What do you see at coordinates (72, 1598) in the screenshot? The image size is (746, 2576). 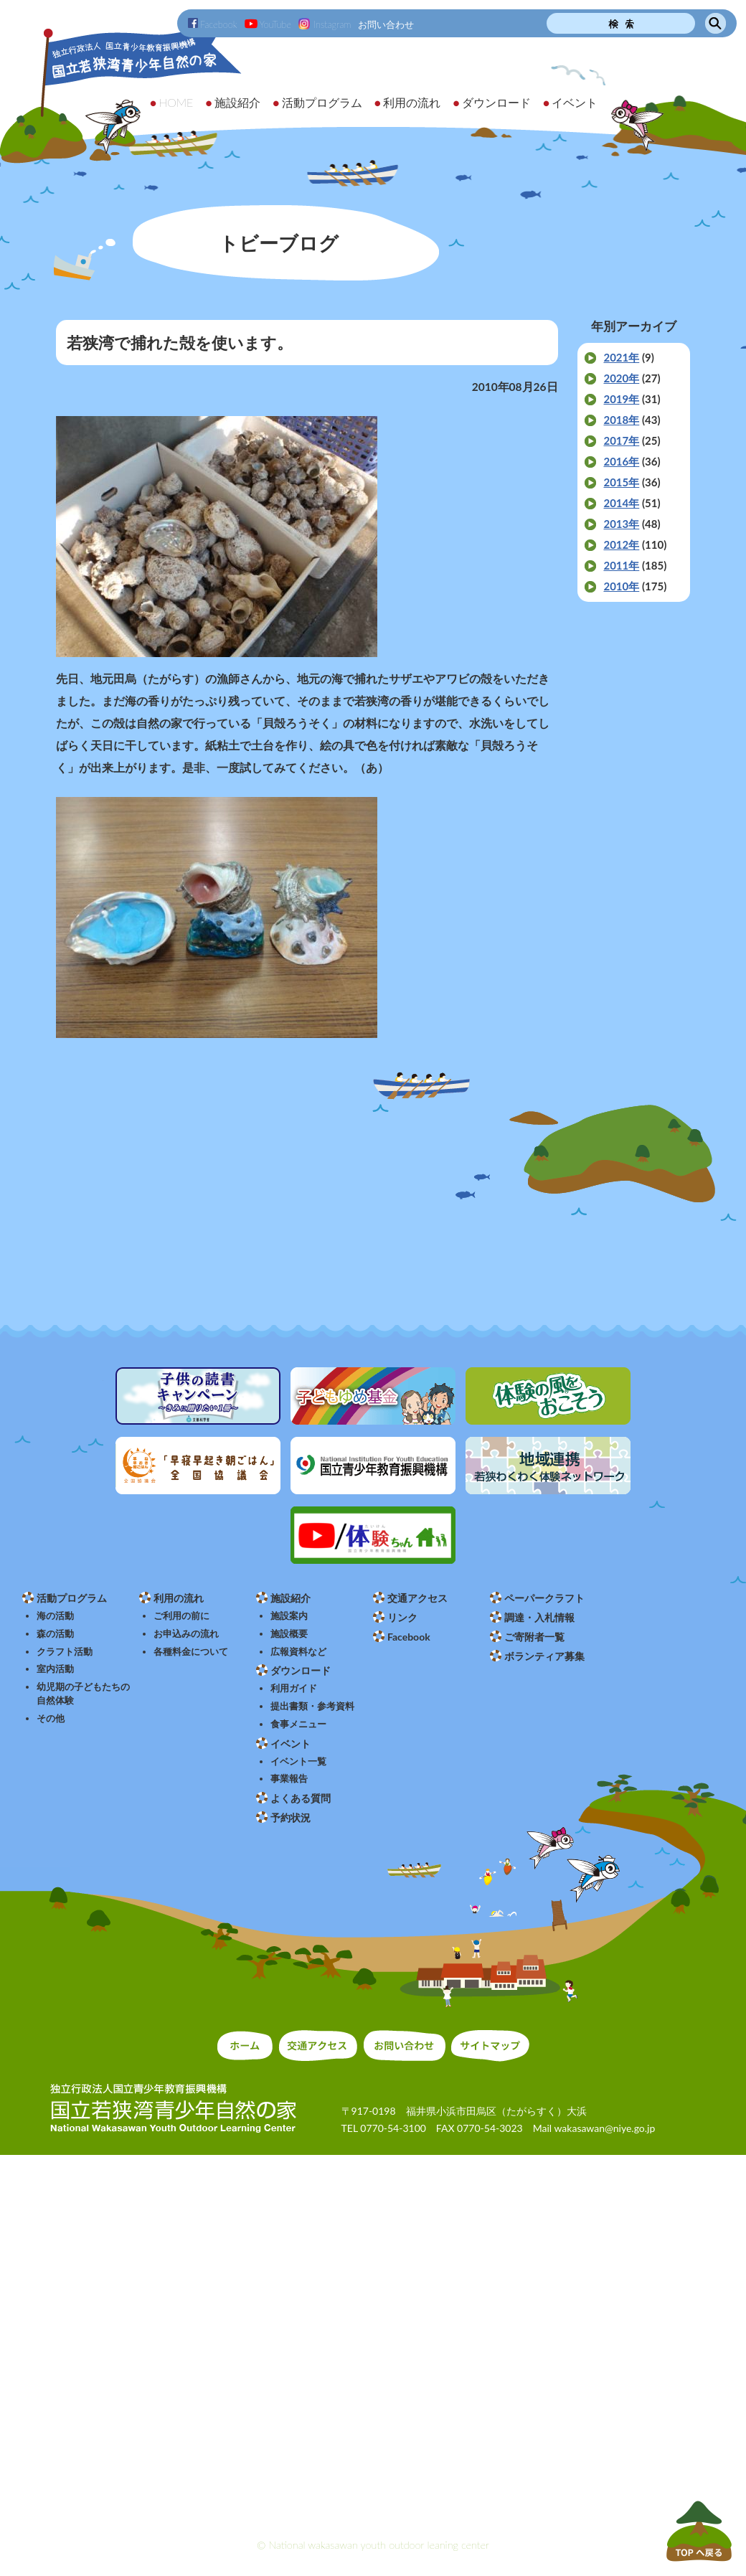 I see `活動プログラム` at bounding box center [72, 1598].